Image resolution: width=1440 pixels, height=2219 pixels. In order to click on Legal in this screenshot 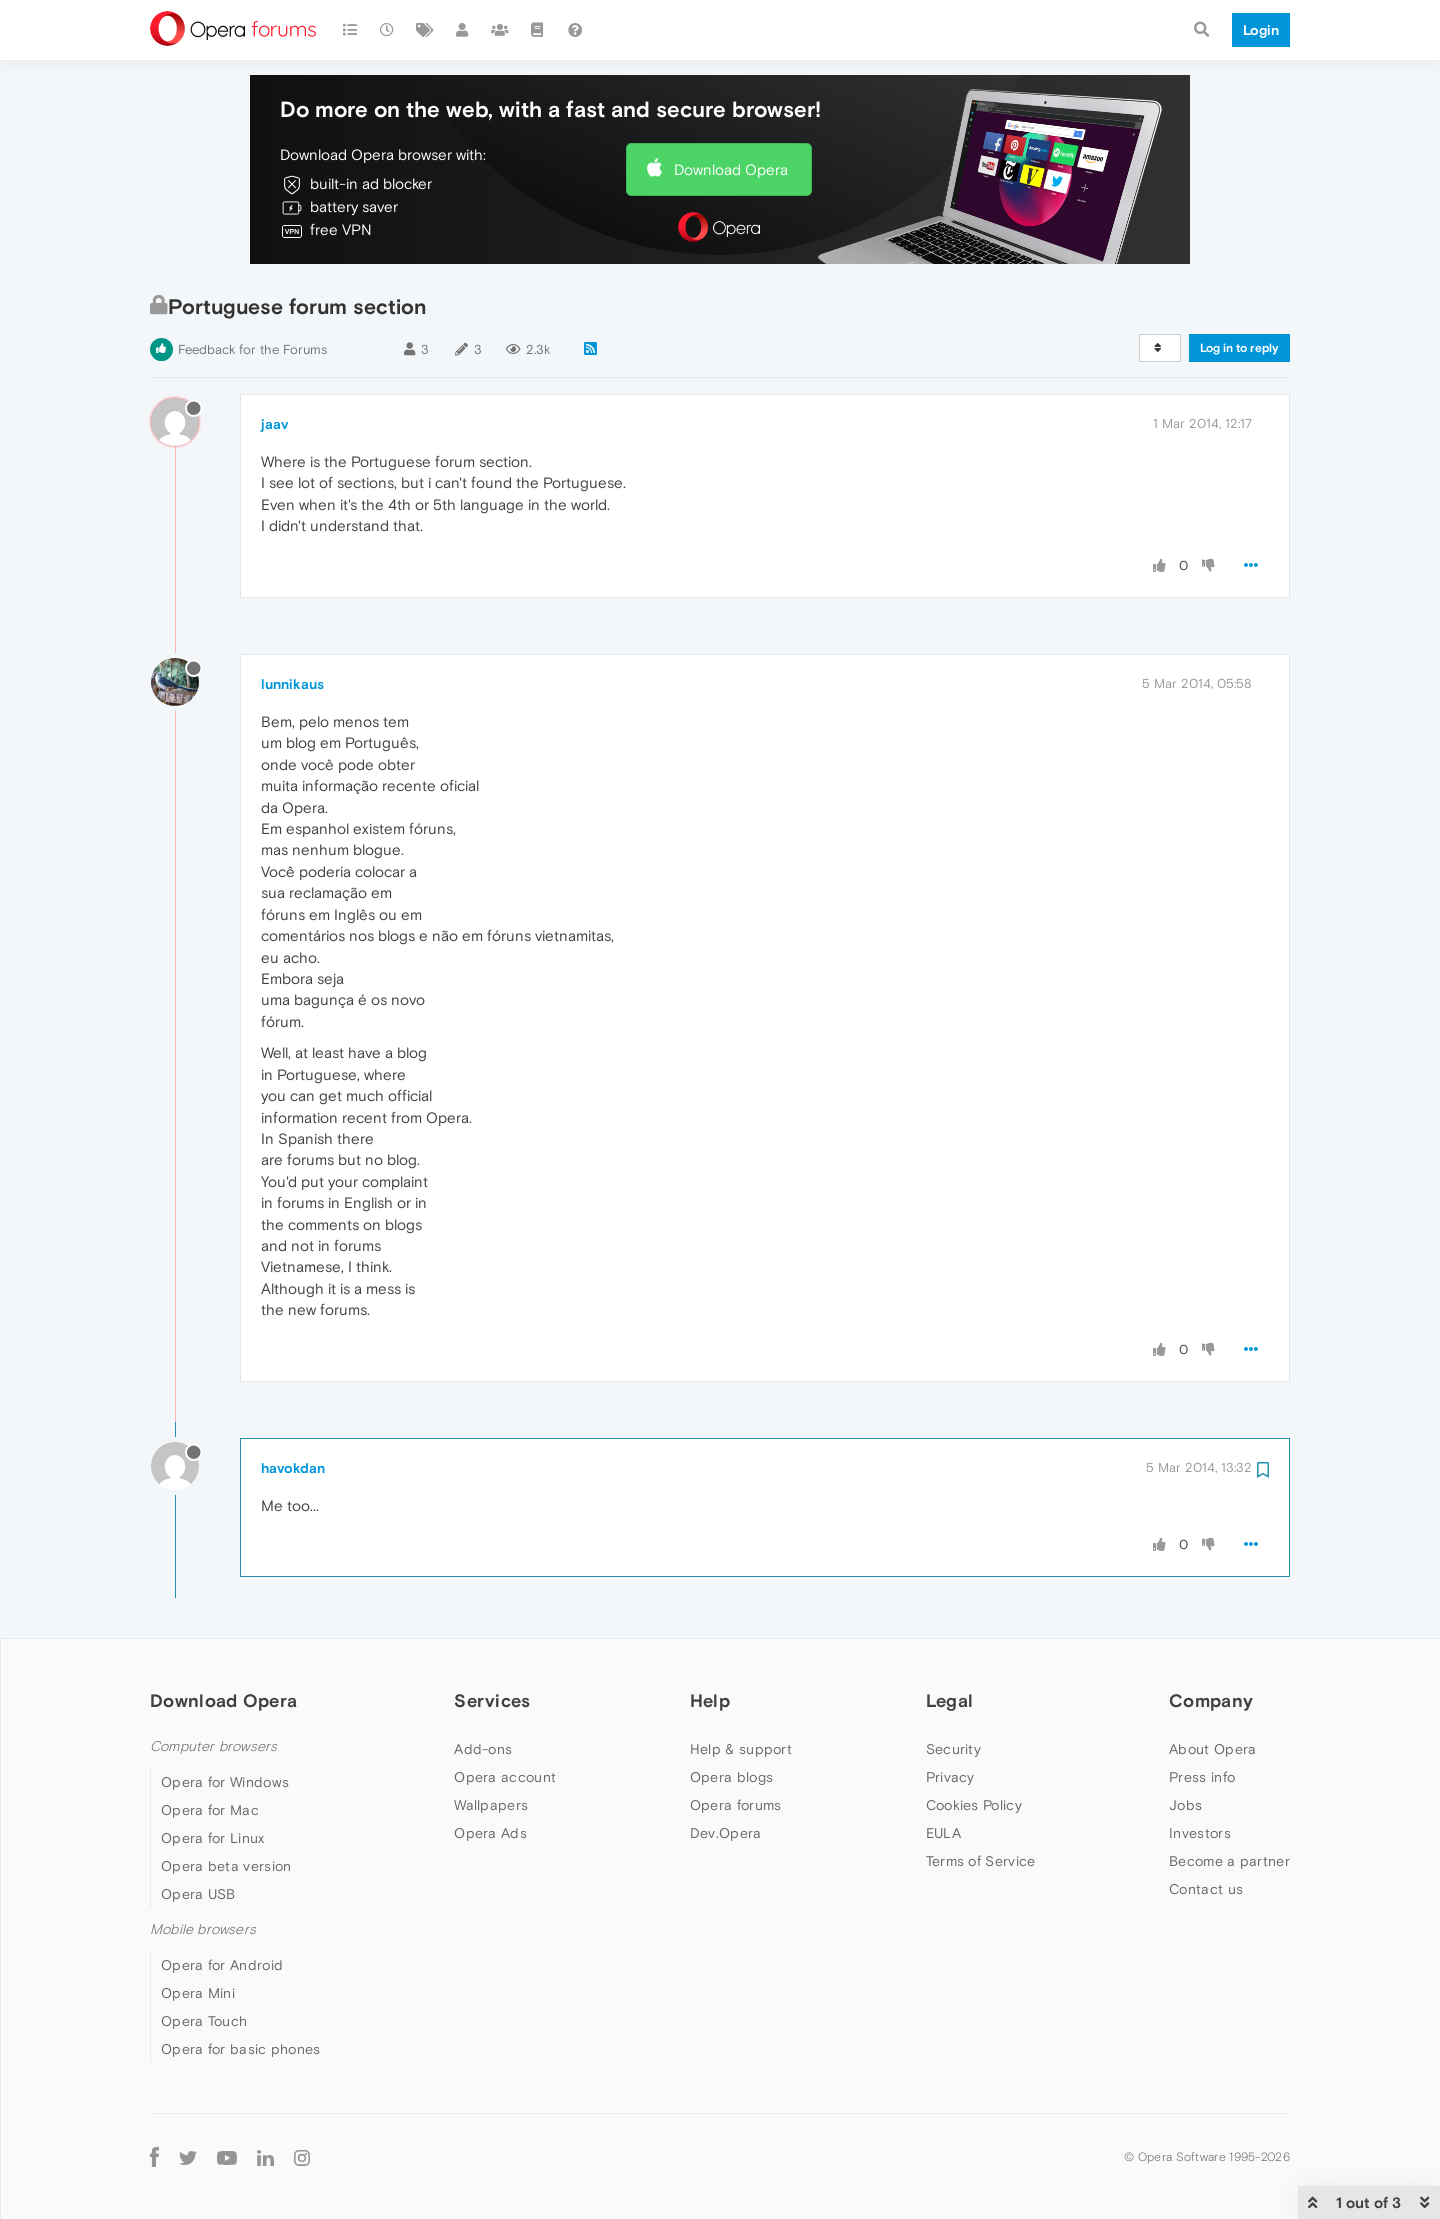, I will do `click(950, 1700)`.